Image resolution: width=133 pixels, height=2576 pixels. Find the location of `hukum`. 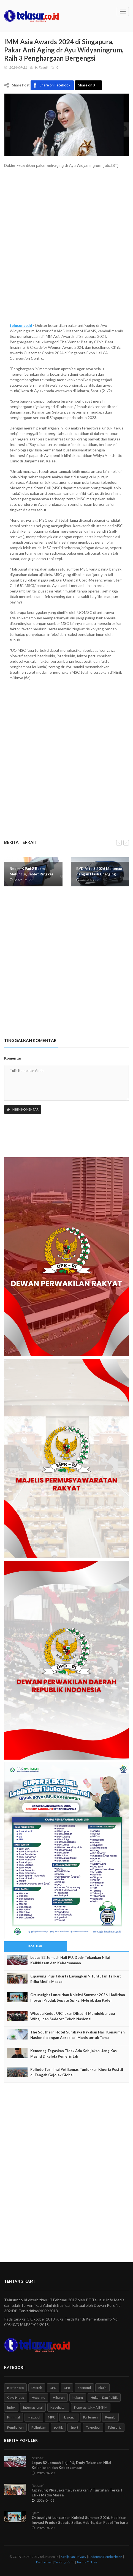

hukum is located at coordinates (77, 2397).